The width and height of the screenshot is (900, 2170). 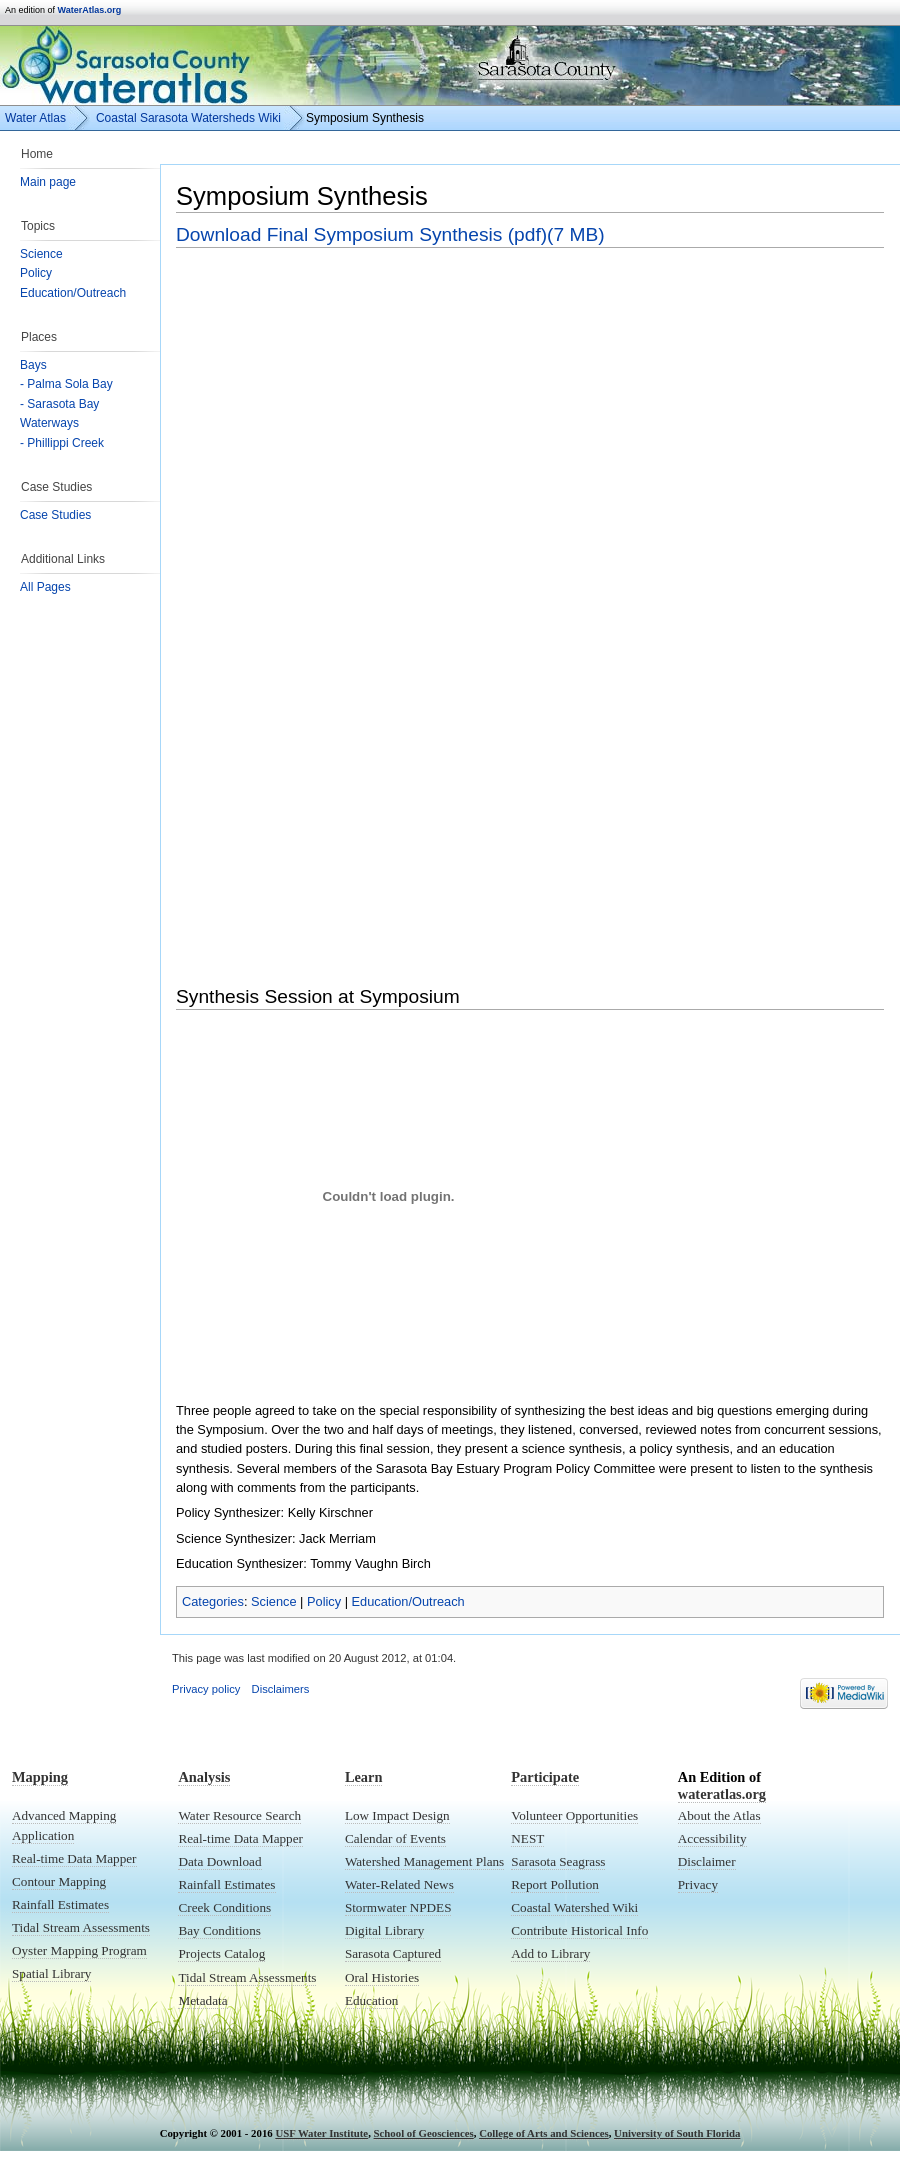 I want to click on Download Final Symposium Synthesis (pdf)(7 MB), so click(x=390, y=234).